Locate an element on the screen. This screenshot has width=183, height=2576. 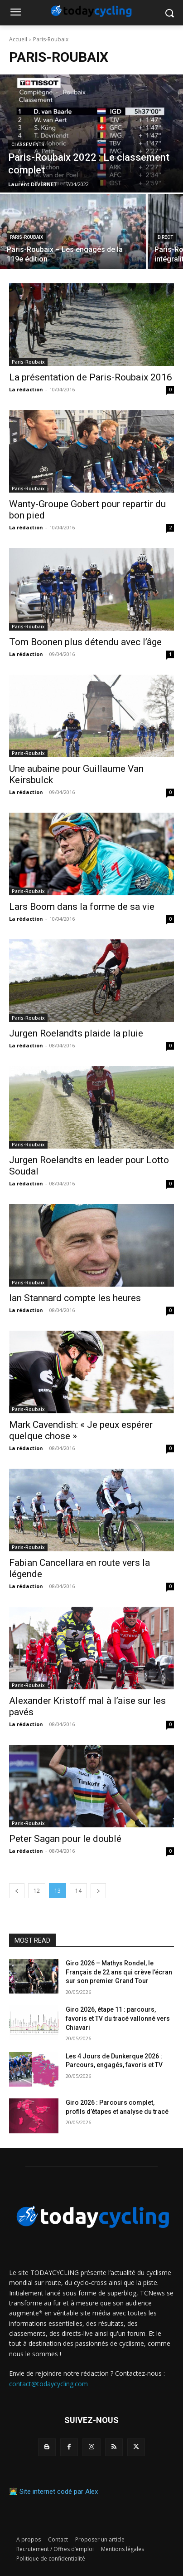
[prev-page] is located at coordinates (16, 1890).